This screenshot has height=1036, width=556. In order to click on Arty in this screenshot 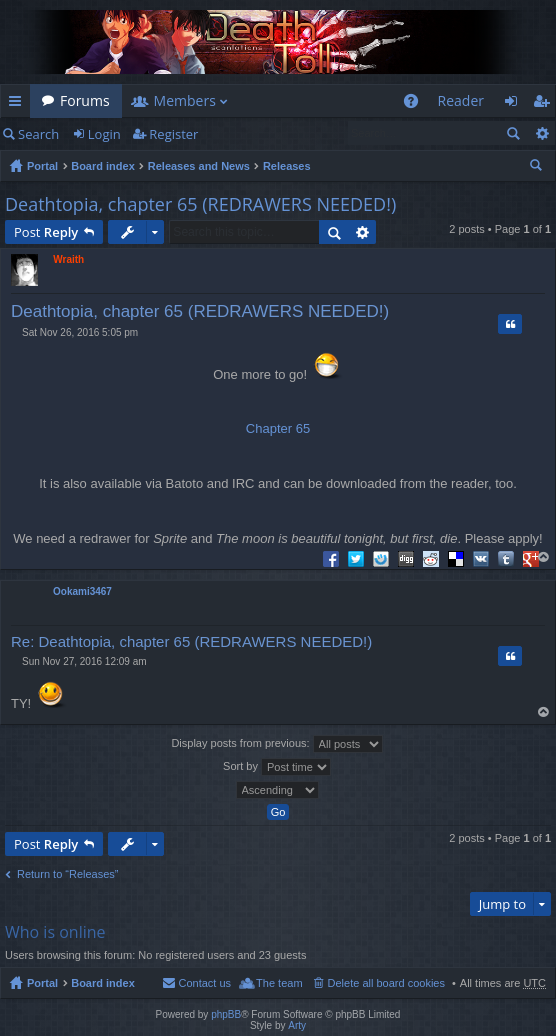, I will do `click(297, 1025)`.